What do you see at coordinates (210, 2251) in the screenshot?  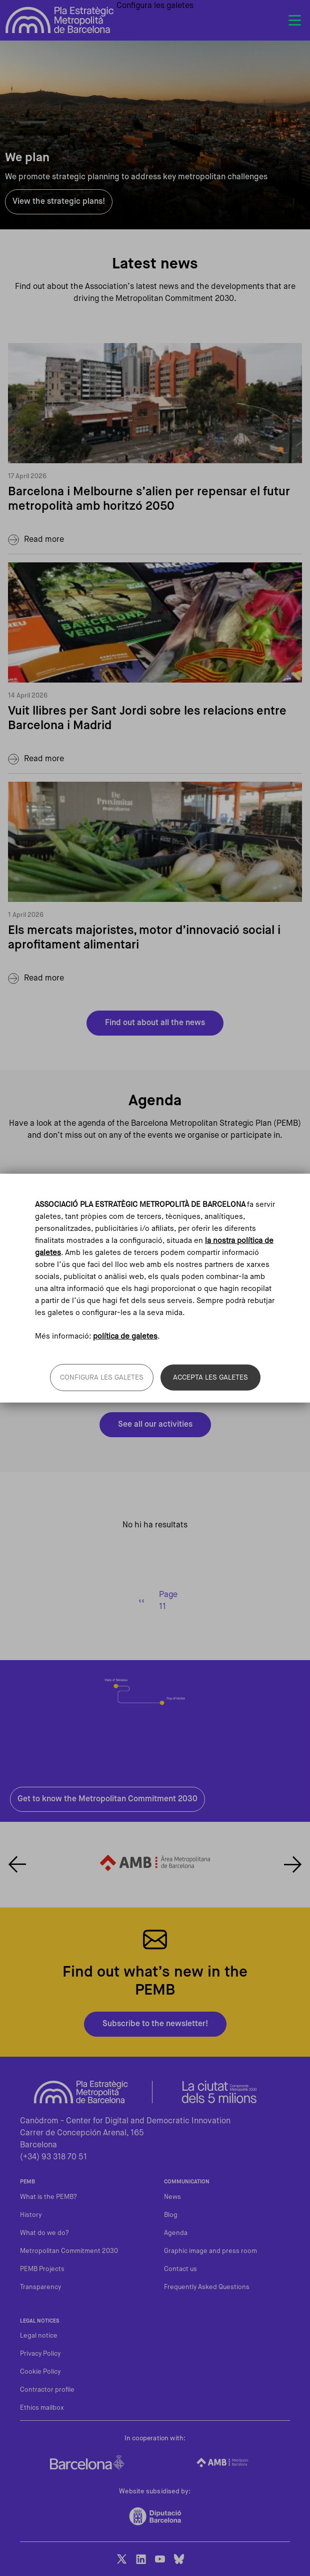 I see `Graphic image and press room` at bounding box center [210, 2251].